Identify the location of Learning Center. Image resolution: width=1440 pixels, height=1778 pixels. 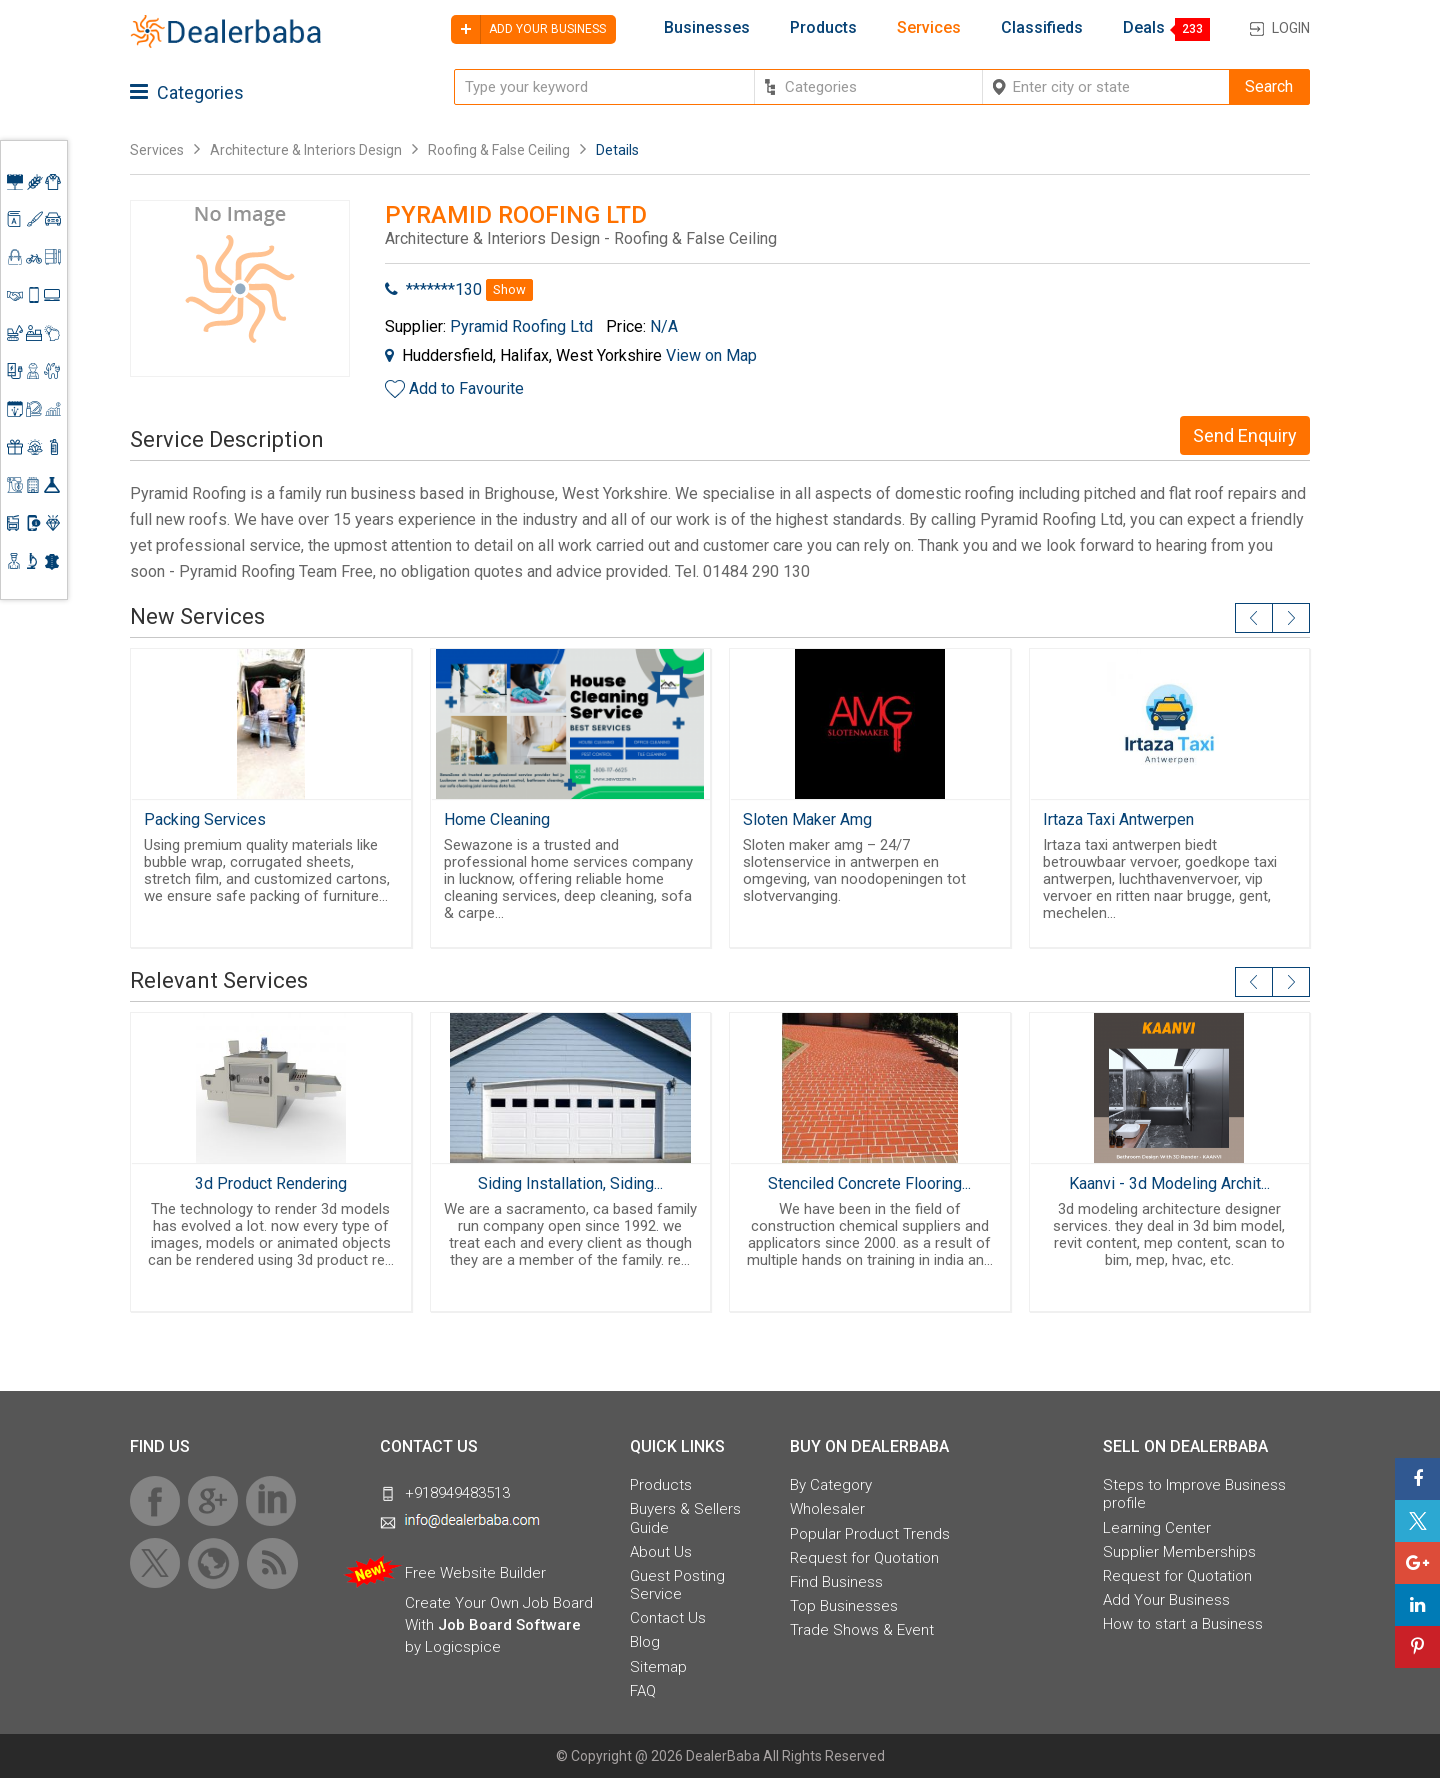
(1157, 1528).